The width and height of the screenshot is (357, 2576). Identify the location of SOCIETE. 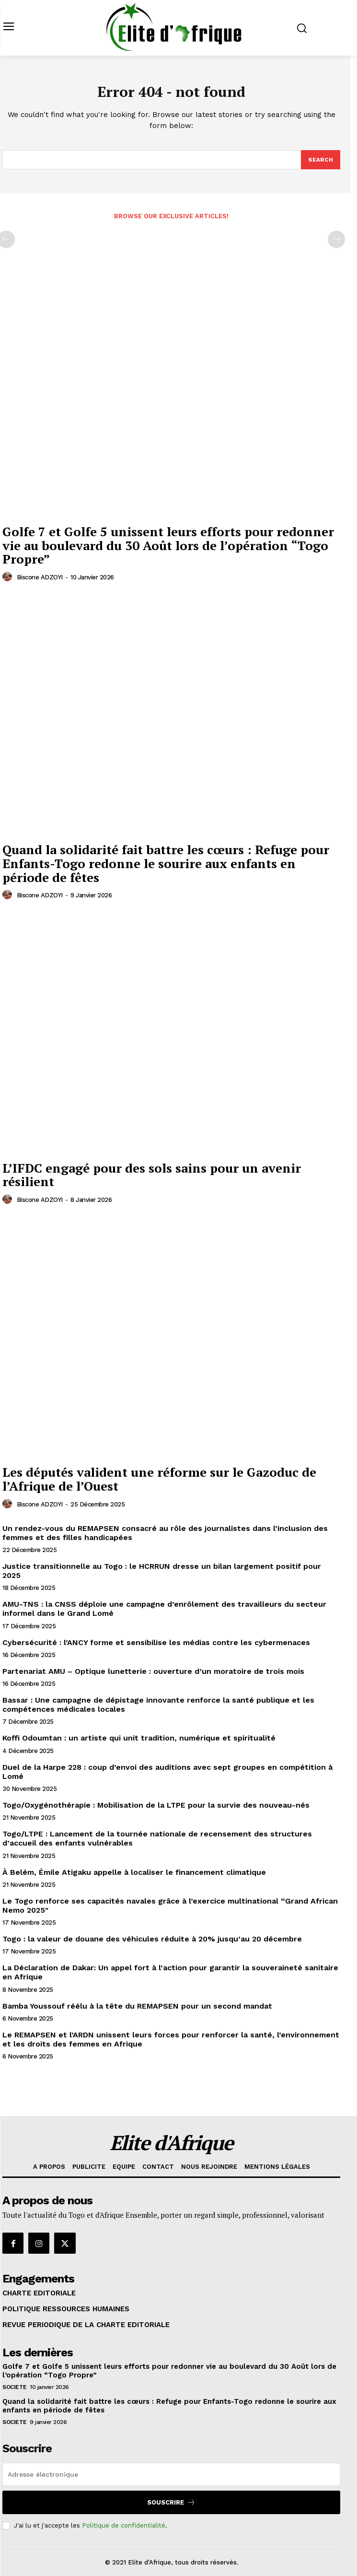
(14, 2387).